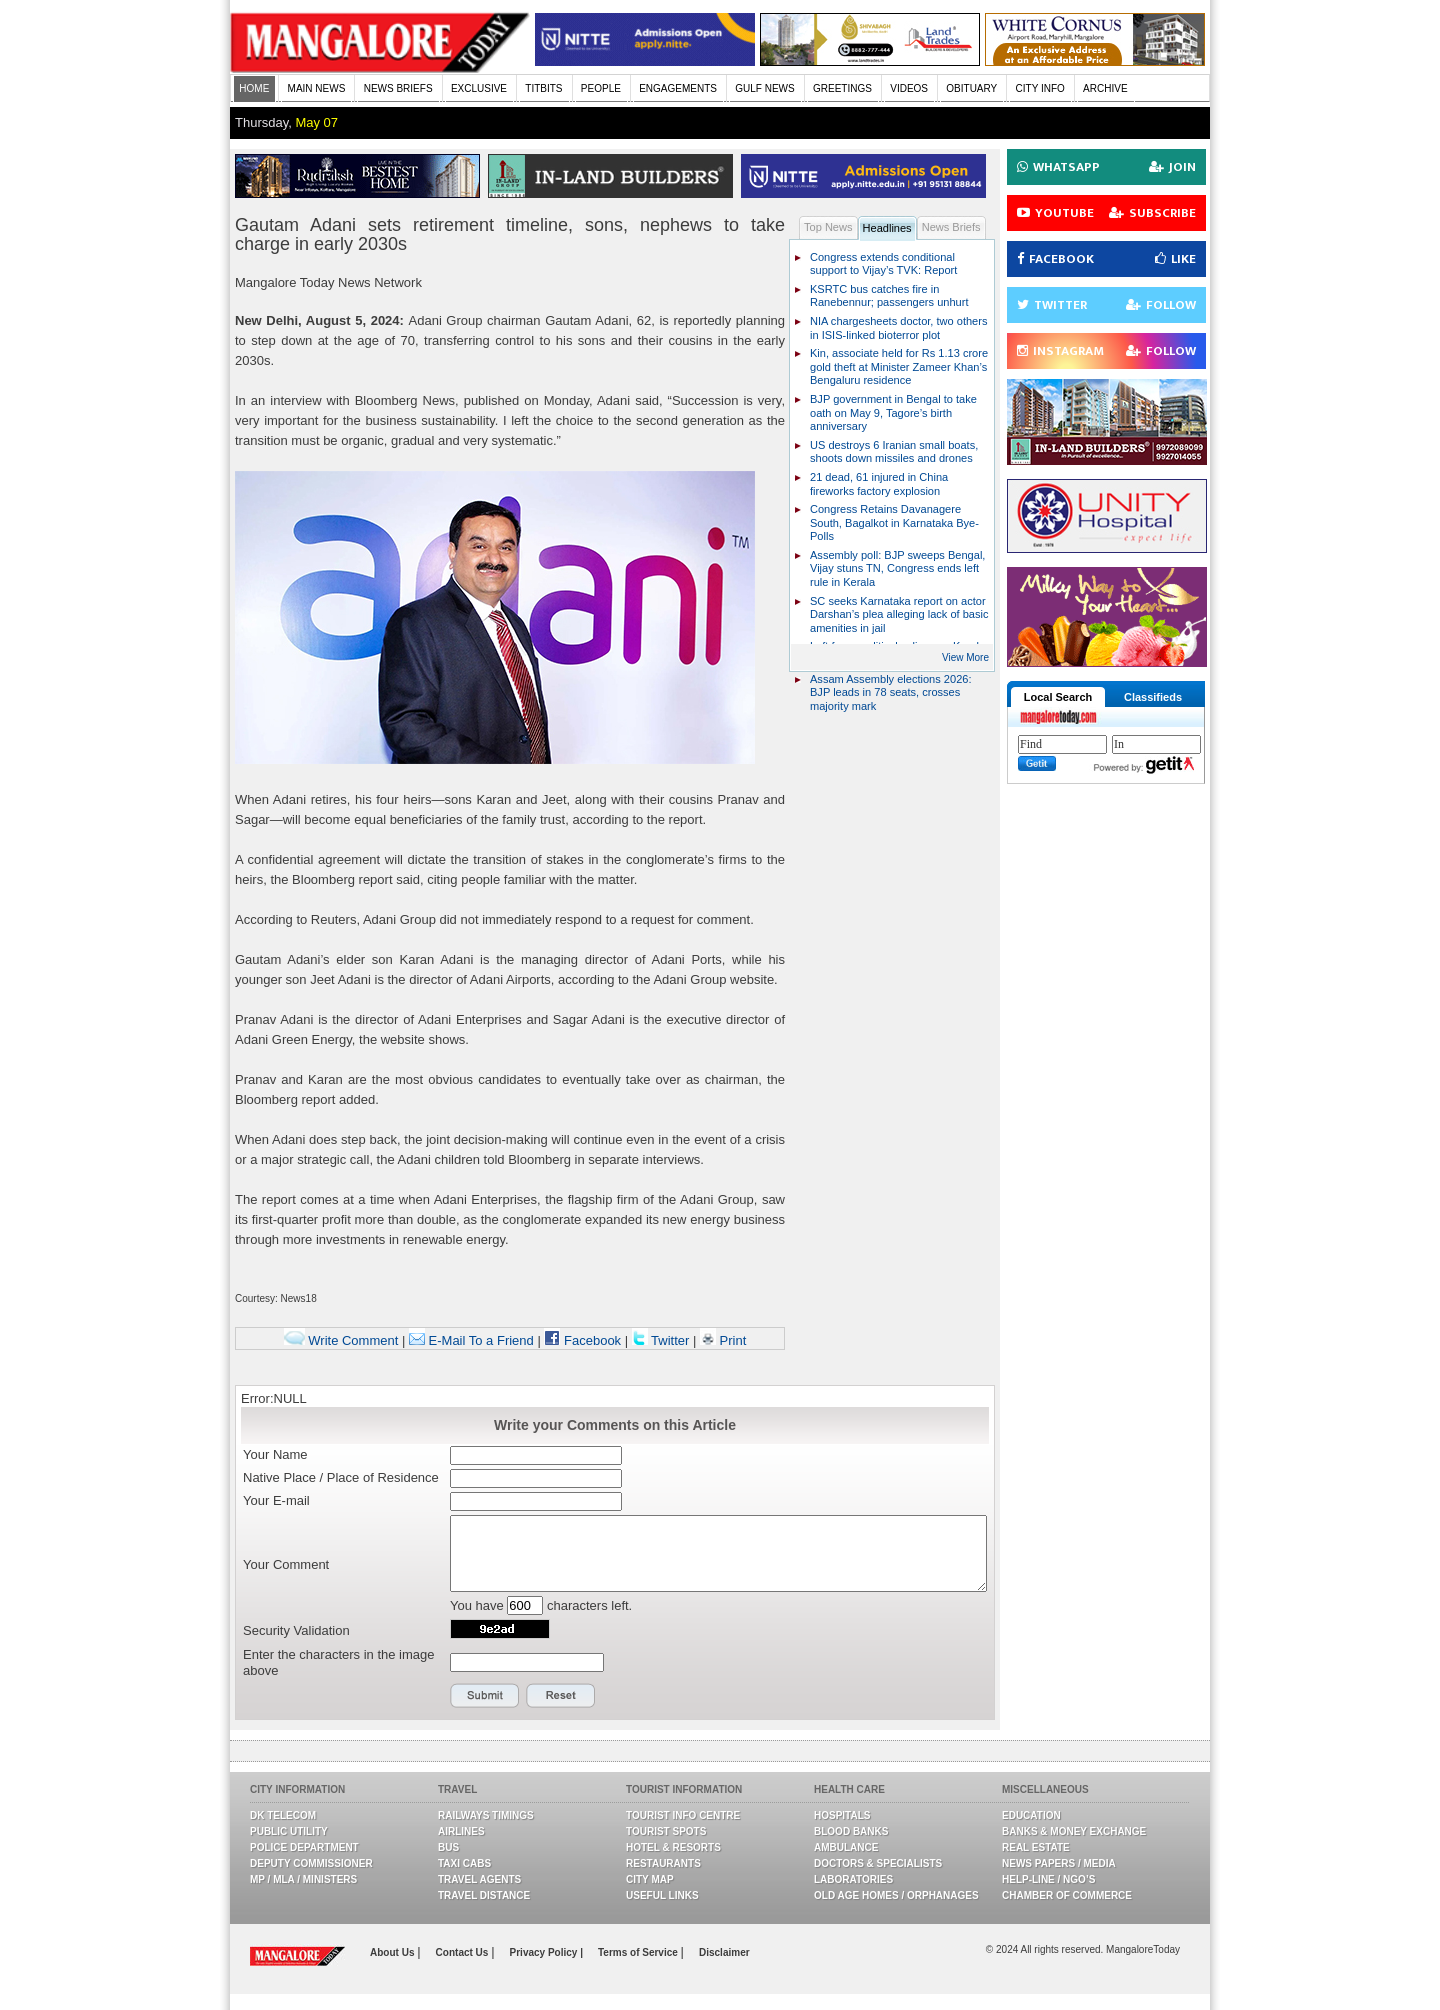 This screenshot has width=1440, height=2010. I want to click on Top News, so click(828, 227).